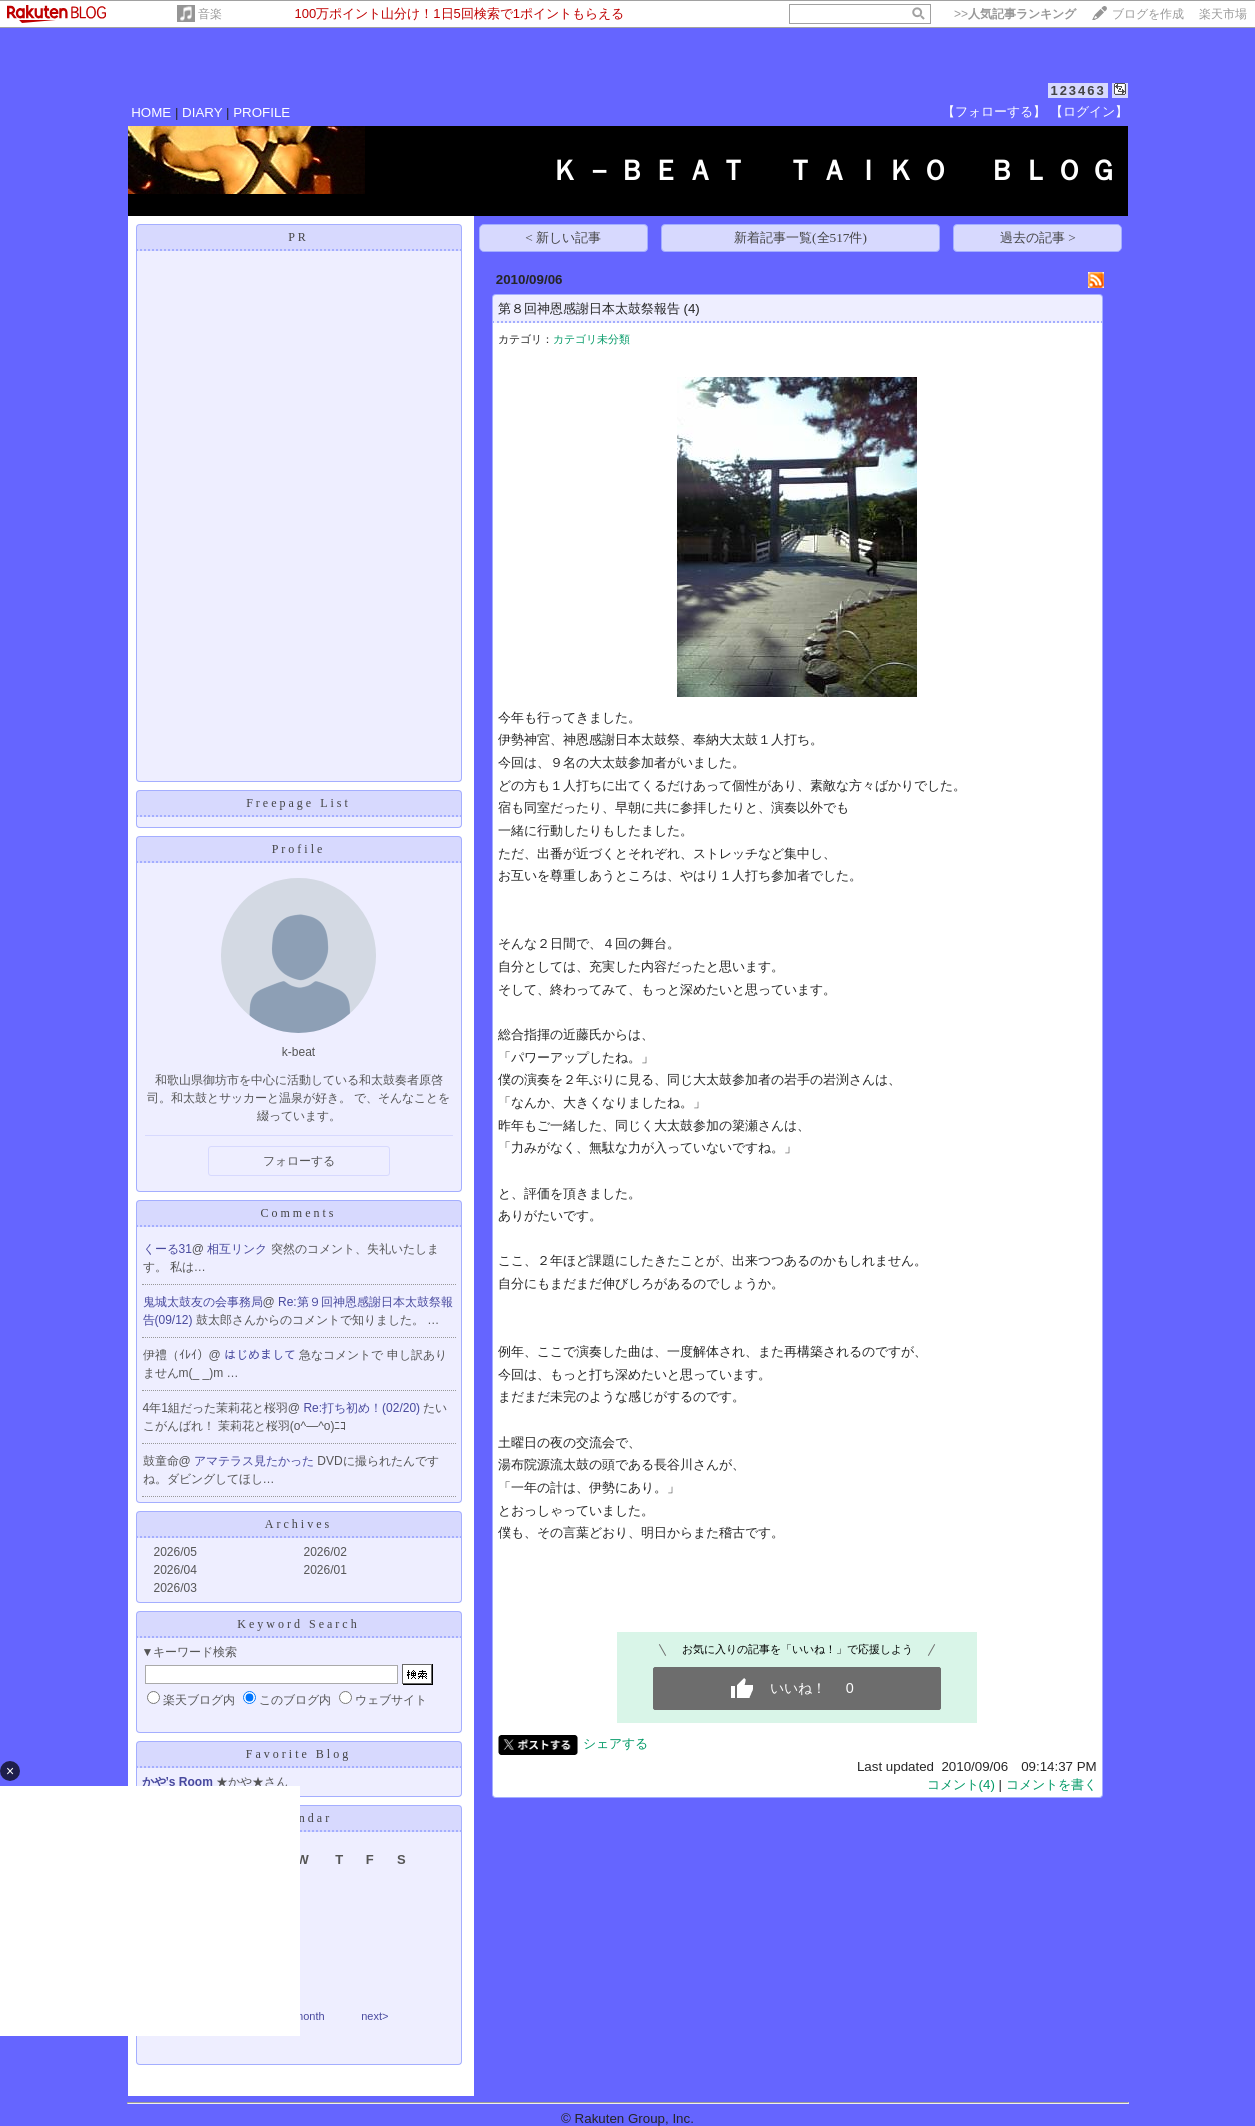 This screenshot has width=1255, height=2126. Describe the element at coordinates (261, 1355) in the screenshot. I see `はじめまして` at that location.